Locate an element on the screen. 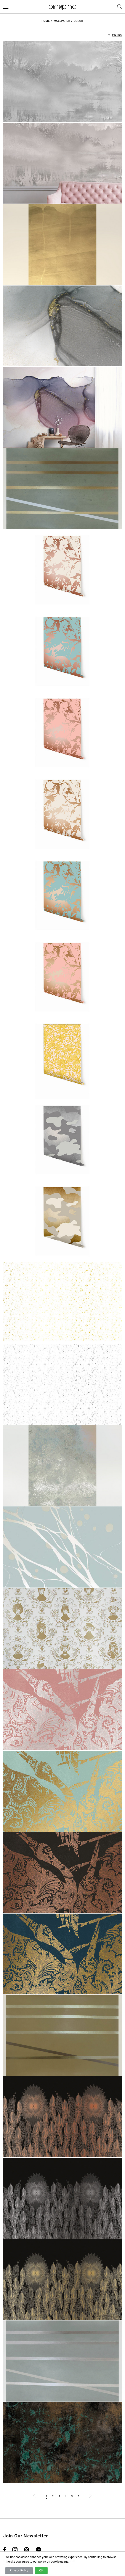  Privacy Policy is located at coordinates (19, 2570).